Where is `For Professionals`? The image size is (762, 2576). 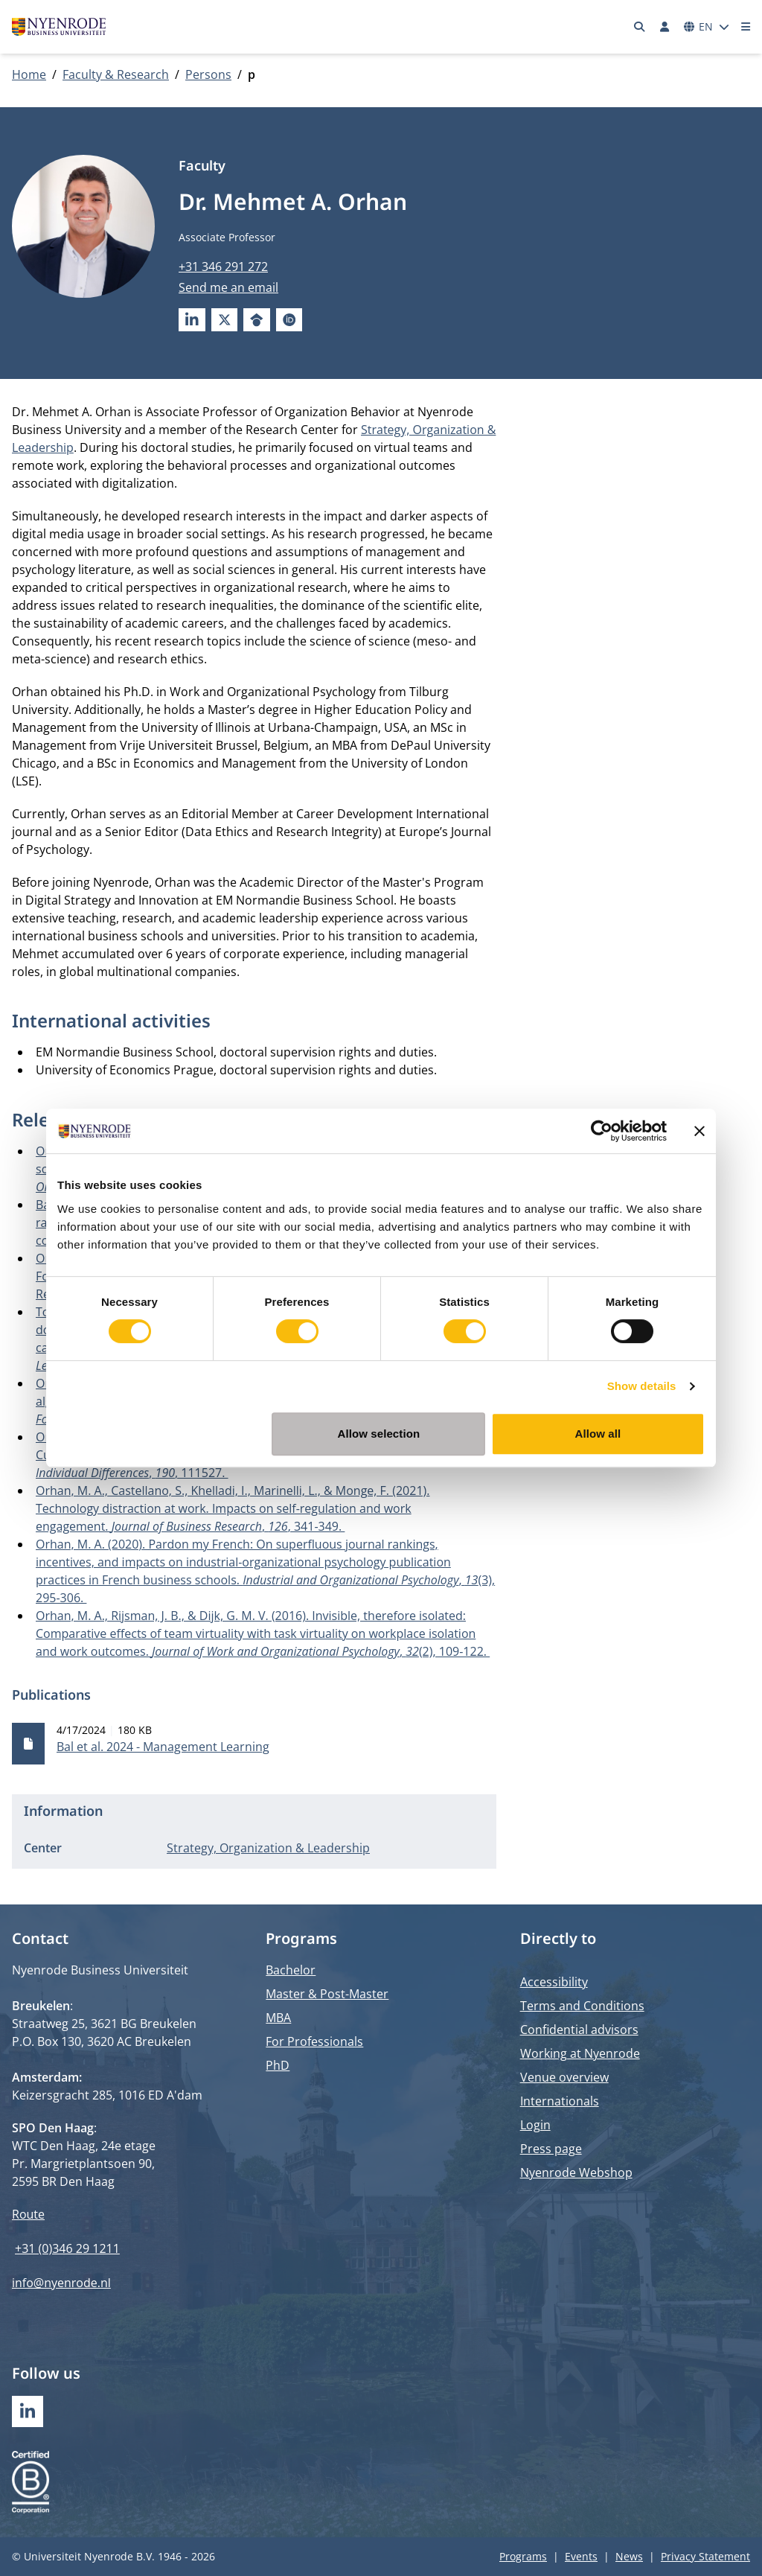
For Professionals is located at coordinates (314, 2041).